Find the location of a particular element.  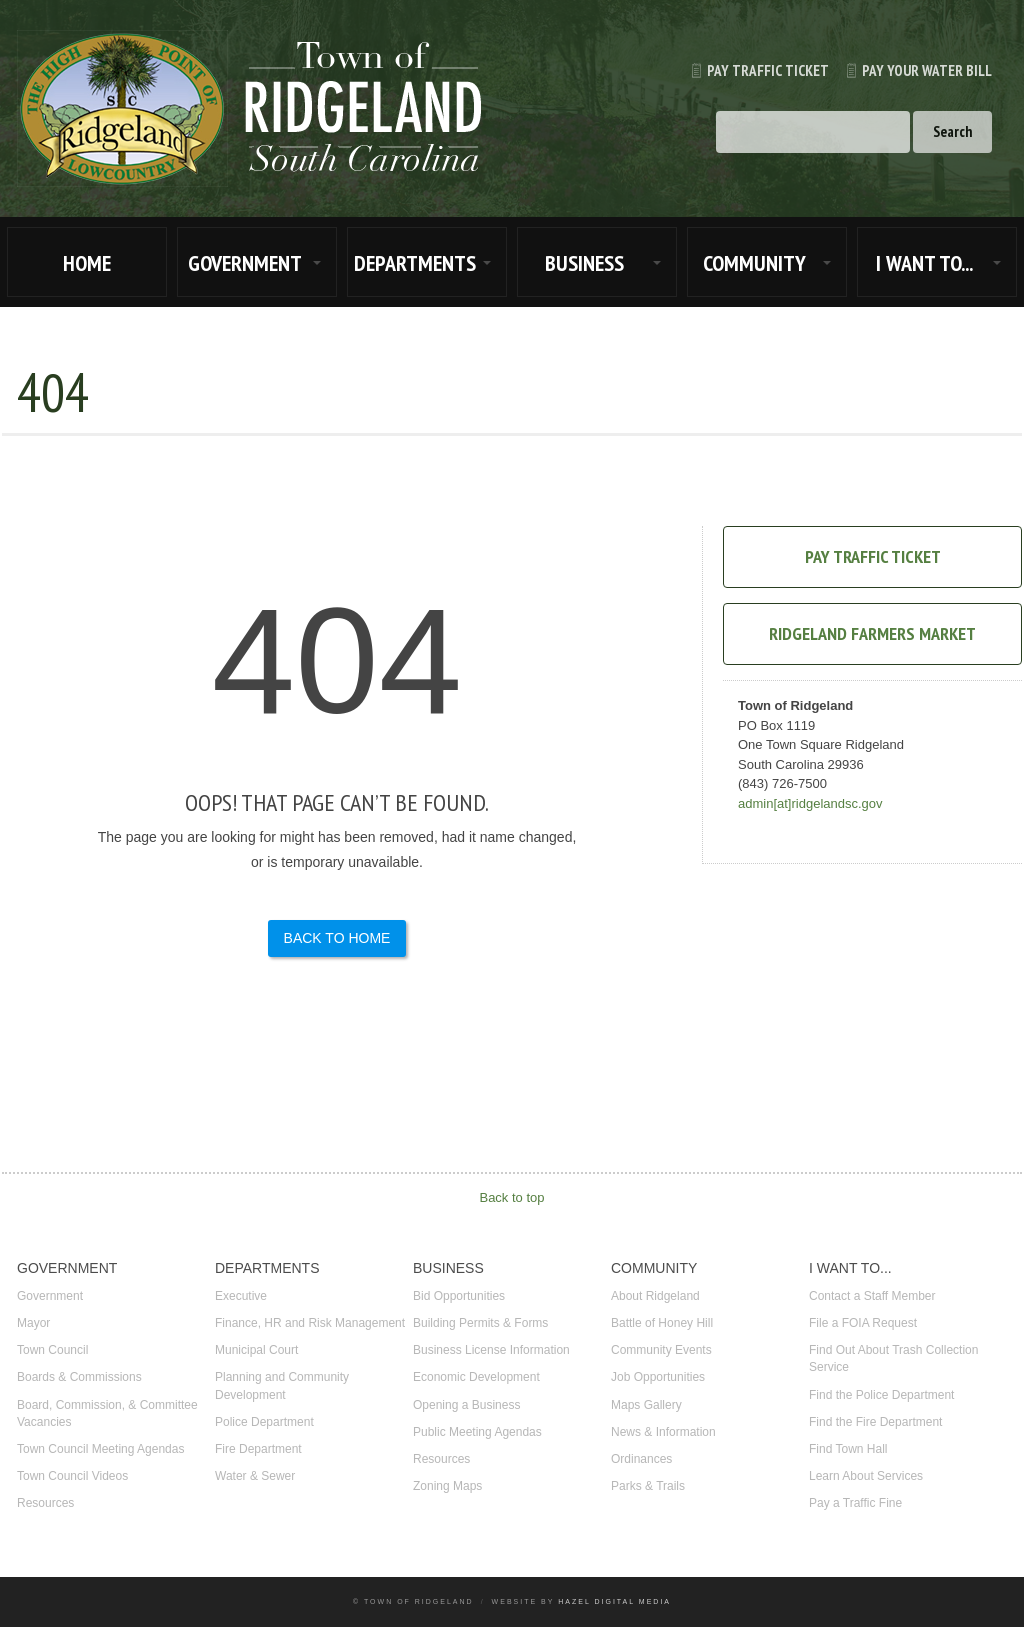

Public Meeting Agendas is located at coordinates (477, 1432).